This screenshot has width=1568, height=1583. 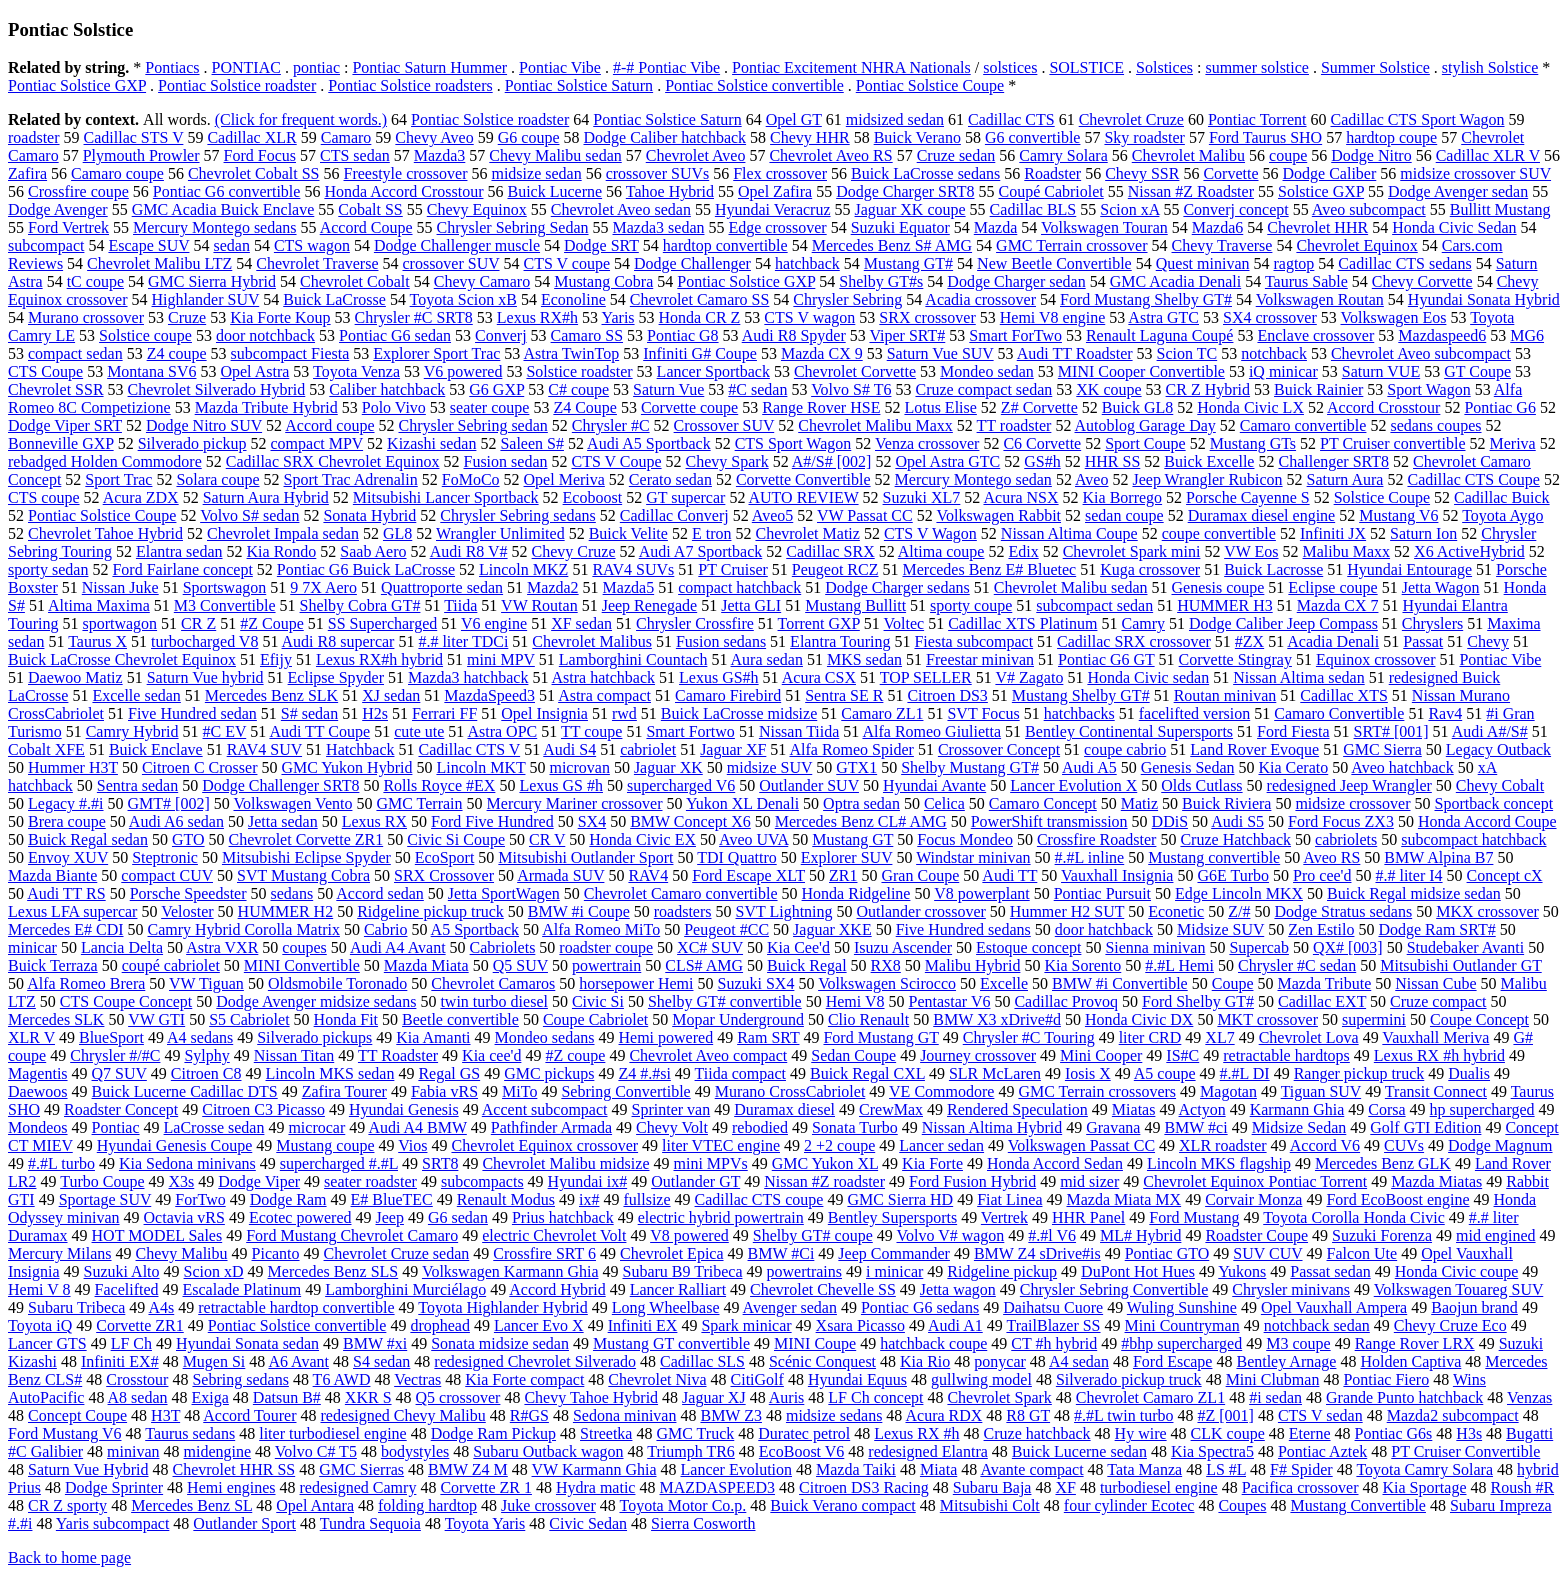 I want to click on ragtop, so click(x=1293, y=263).